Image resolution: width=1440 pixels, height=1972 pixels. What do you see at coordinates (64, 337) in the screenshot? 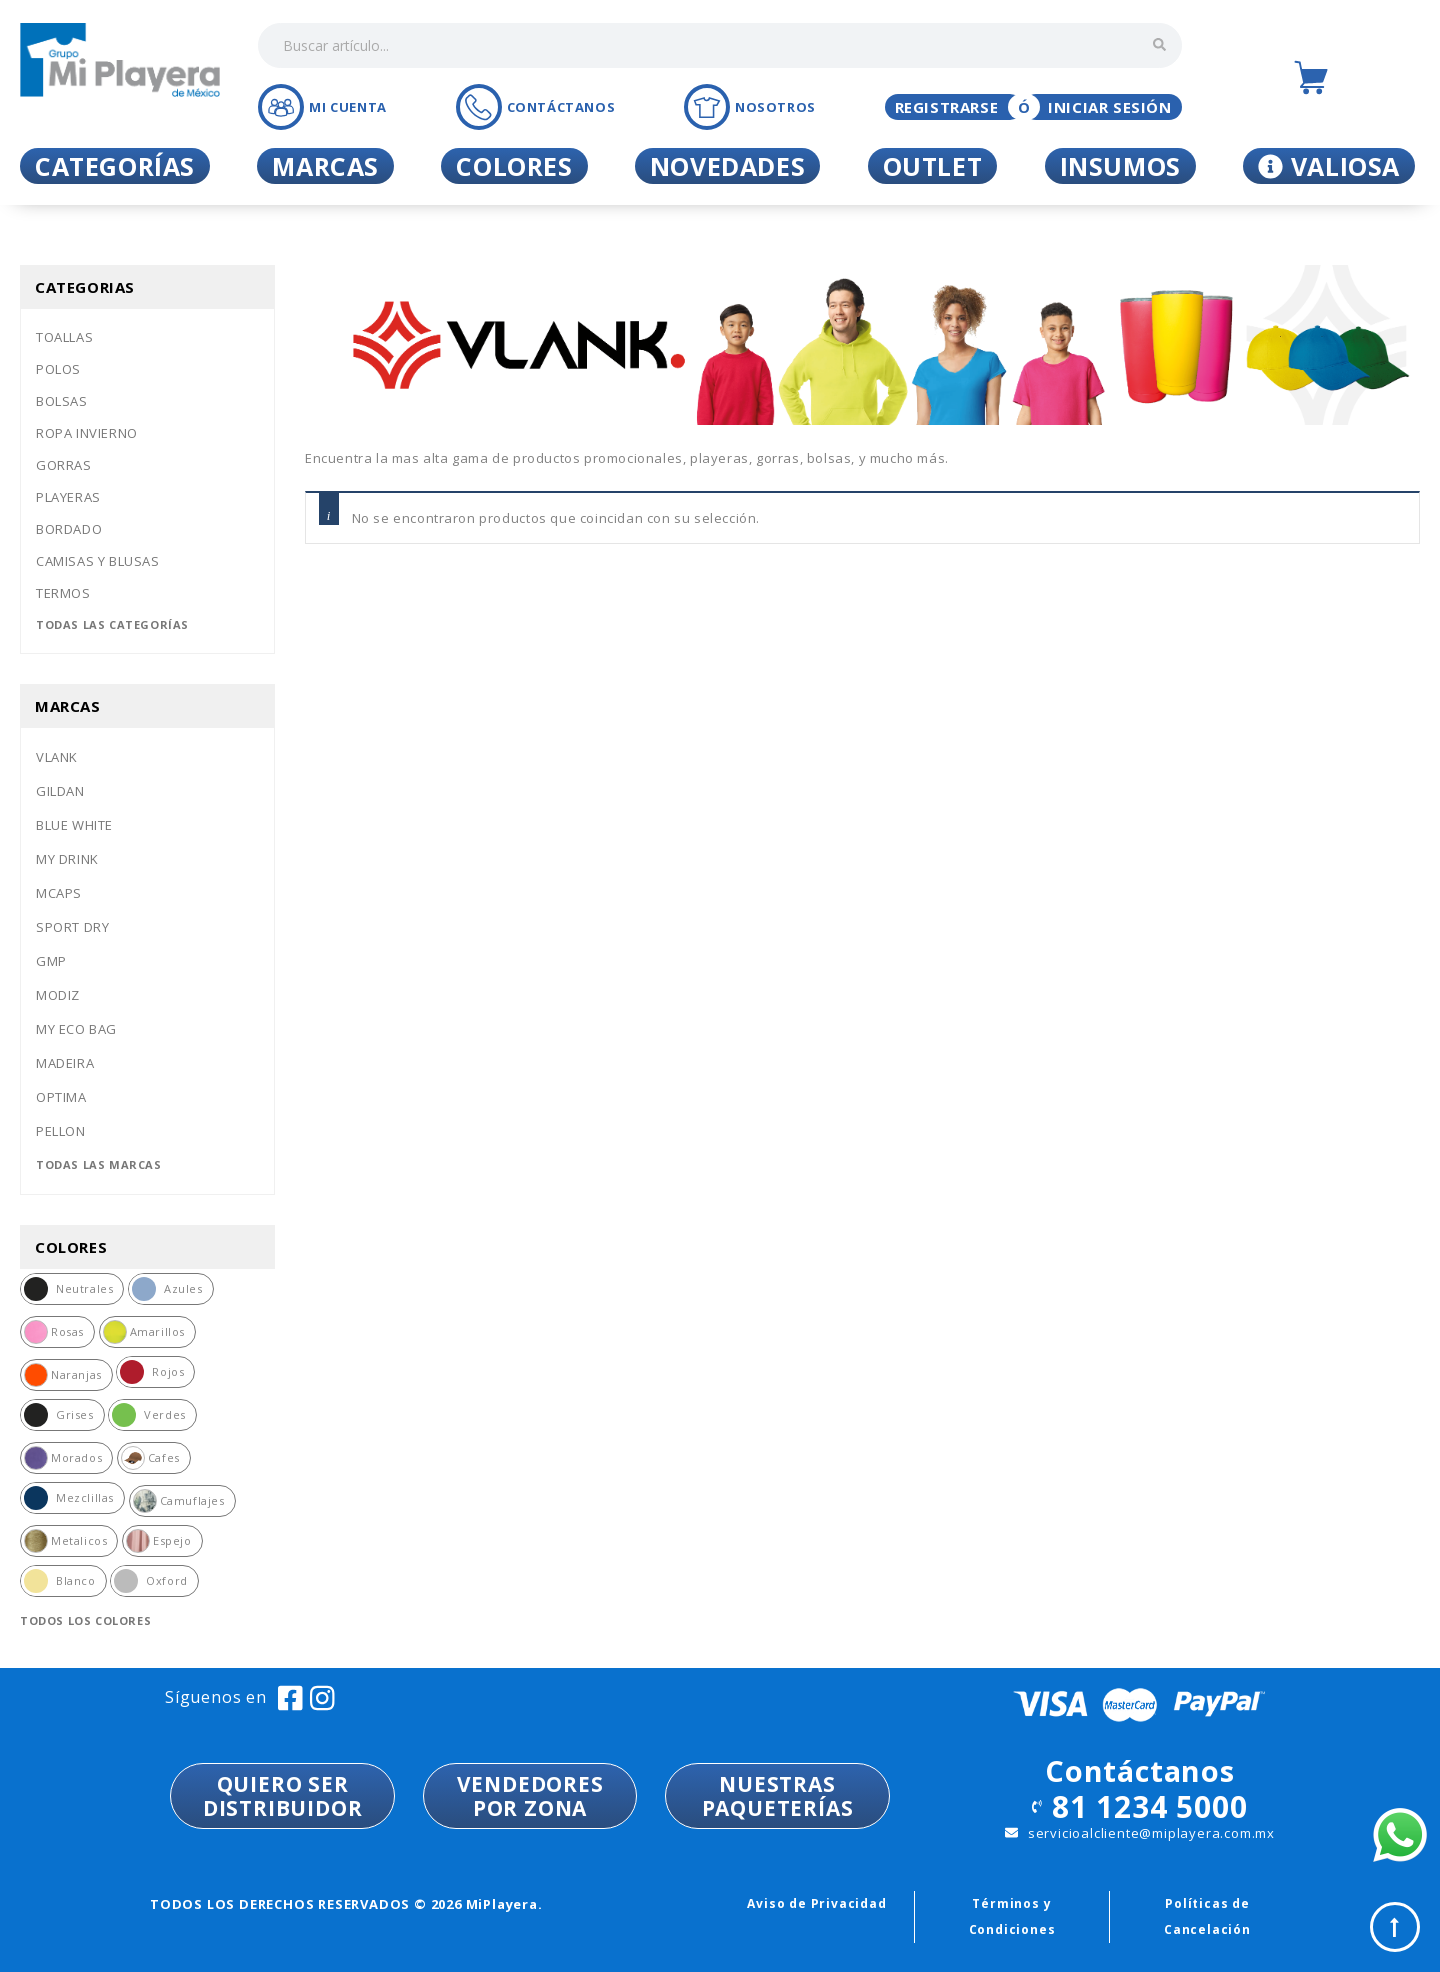
I see `Toallas` at bounding box center [64, 337].